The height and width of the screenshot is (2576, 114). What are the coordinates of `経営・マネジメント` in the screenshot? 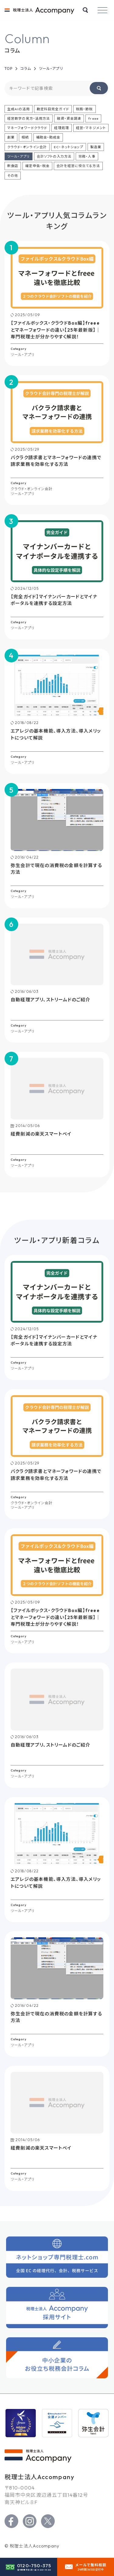 It's located at (91, 128).